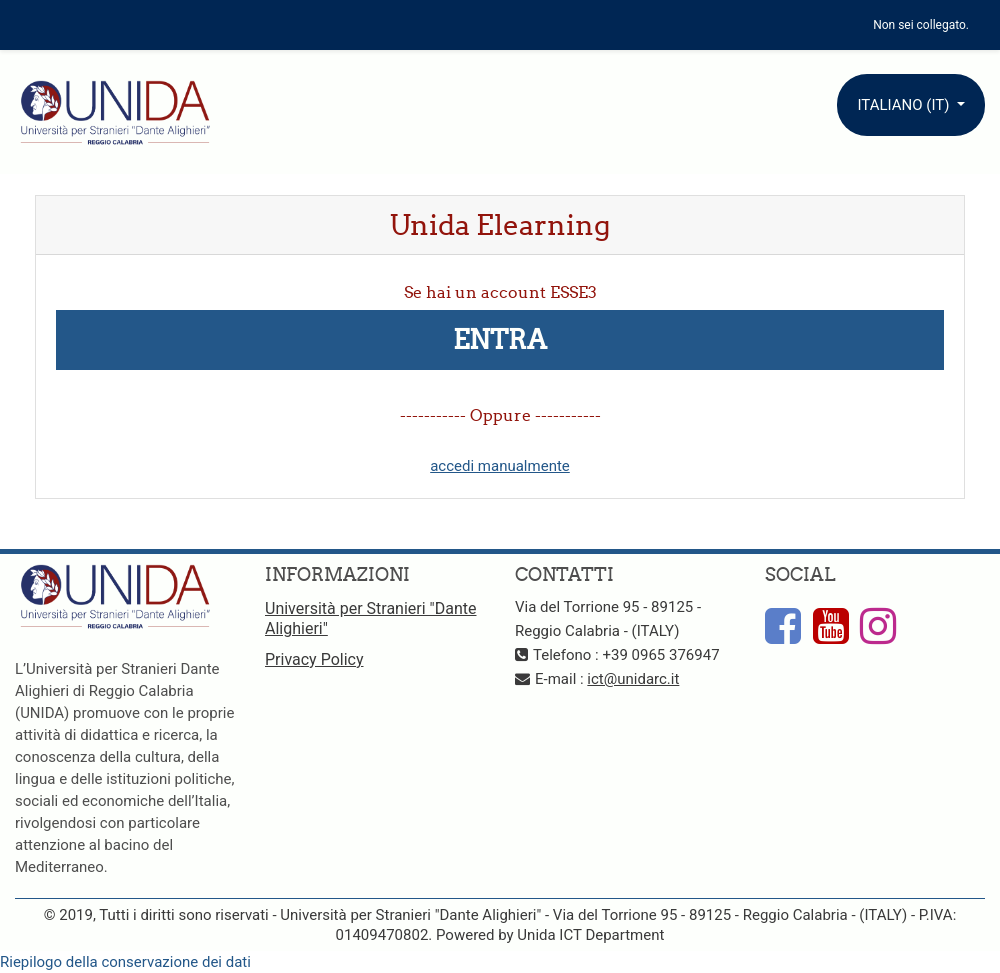  What do you see at coordinates (125, 962) in the screenshot?
I see `Riepilogo della conservazione dei dati` at bounding box center [125, 962].